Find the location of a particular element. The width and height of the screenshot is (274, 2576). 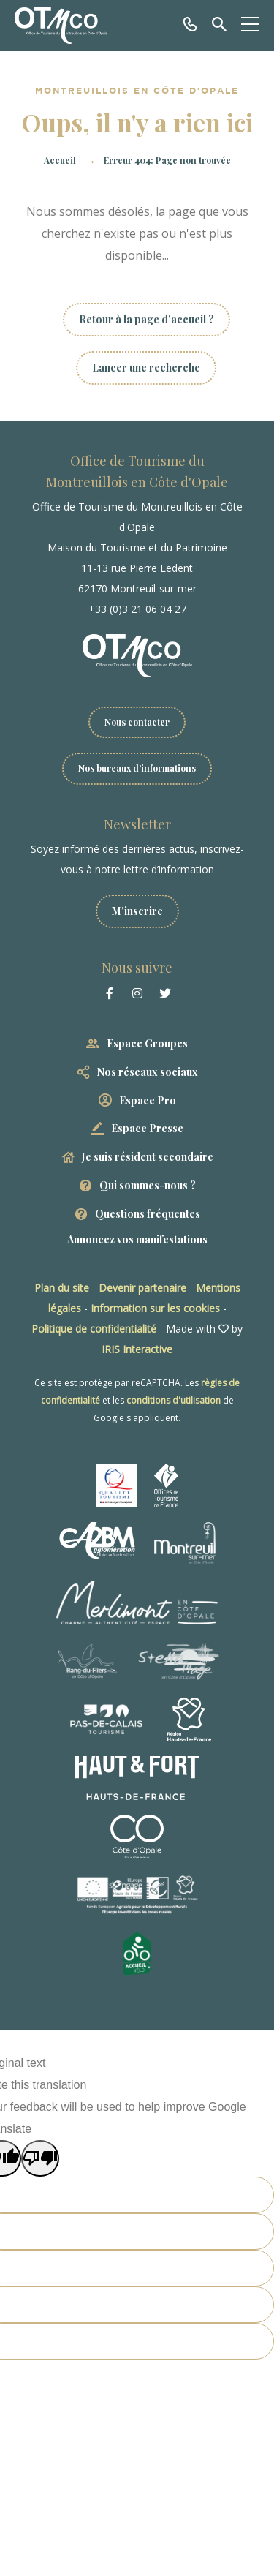

Nos bureaux d'informations is located at coordinates (137, 768).